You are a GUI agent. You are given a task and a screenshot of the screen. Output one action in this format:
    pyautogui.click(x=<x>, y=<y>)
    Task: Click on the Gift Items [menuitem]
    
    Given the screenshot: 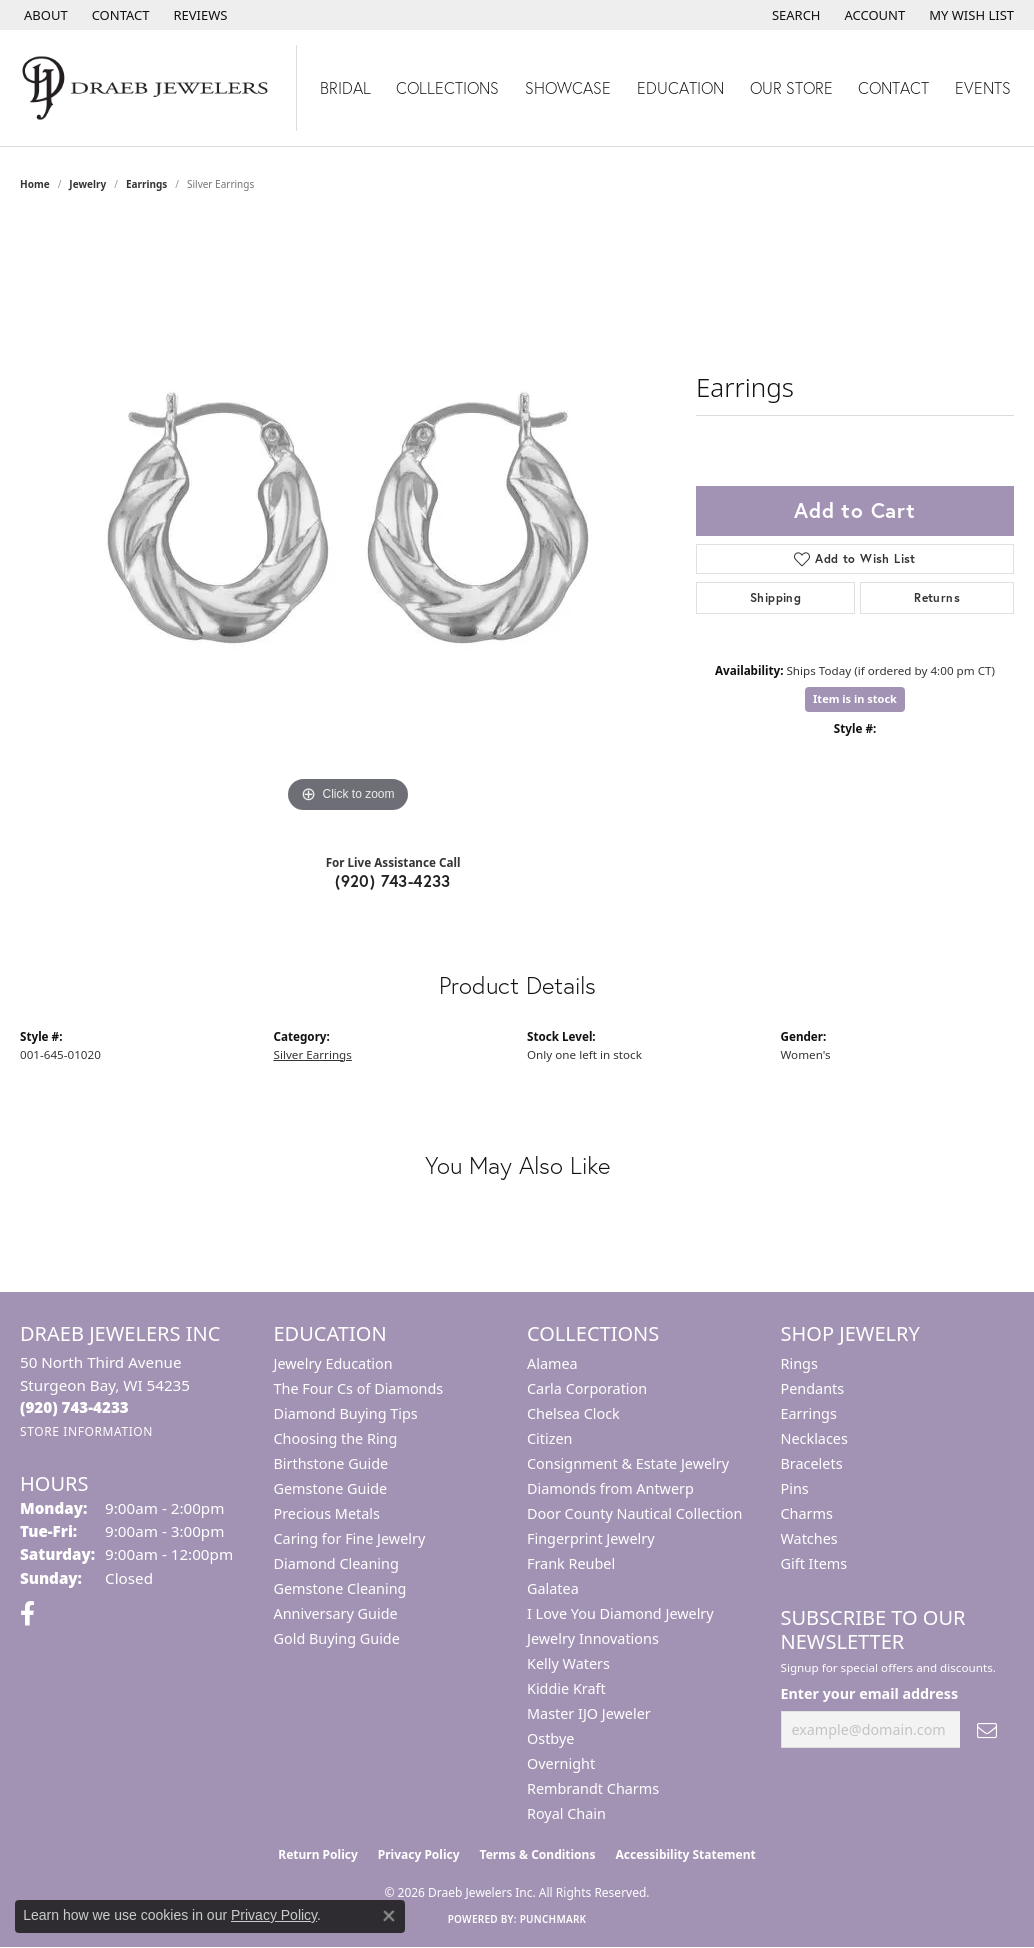 What is the action you would take?
    pyautogui.click(x=814, y=1563)
    